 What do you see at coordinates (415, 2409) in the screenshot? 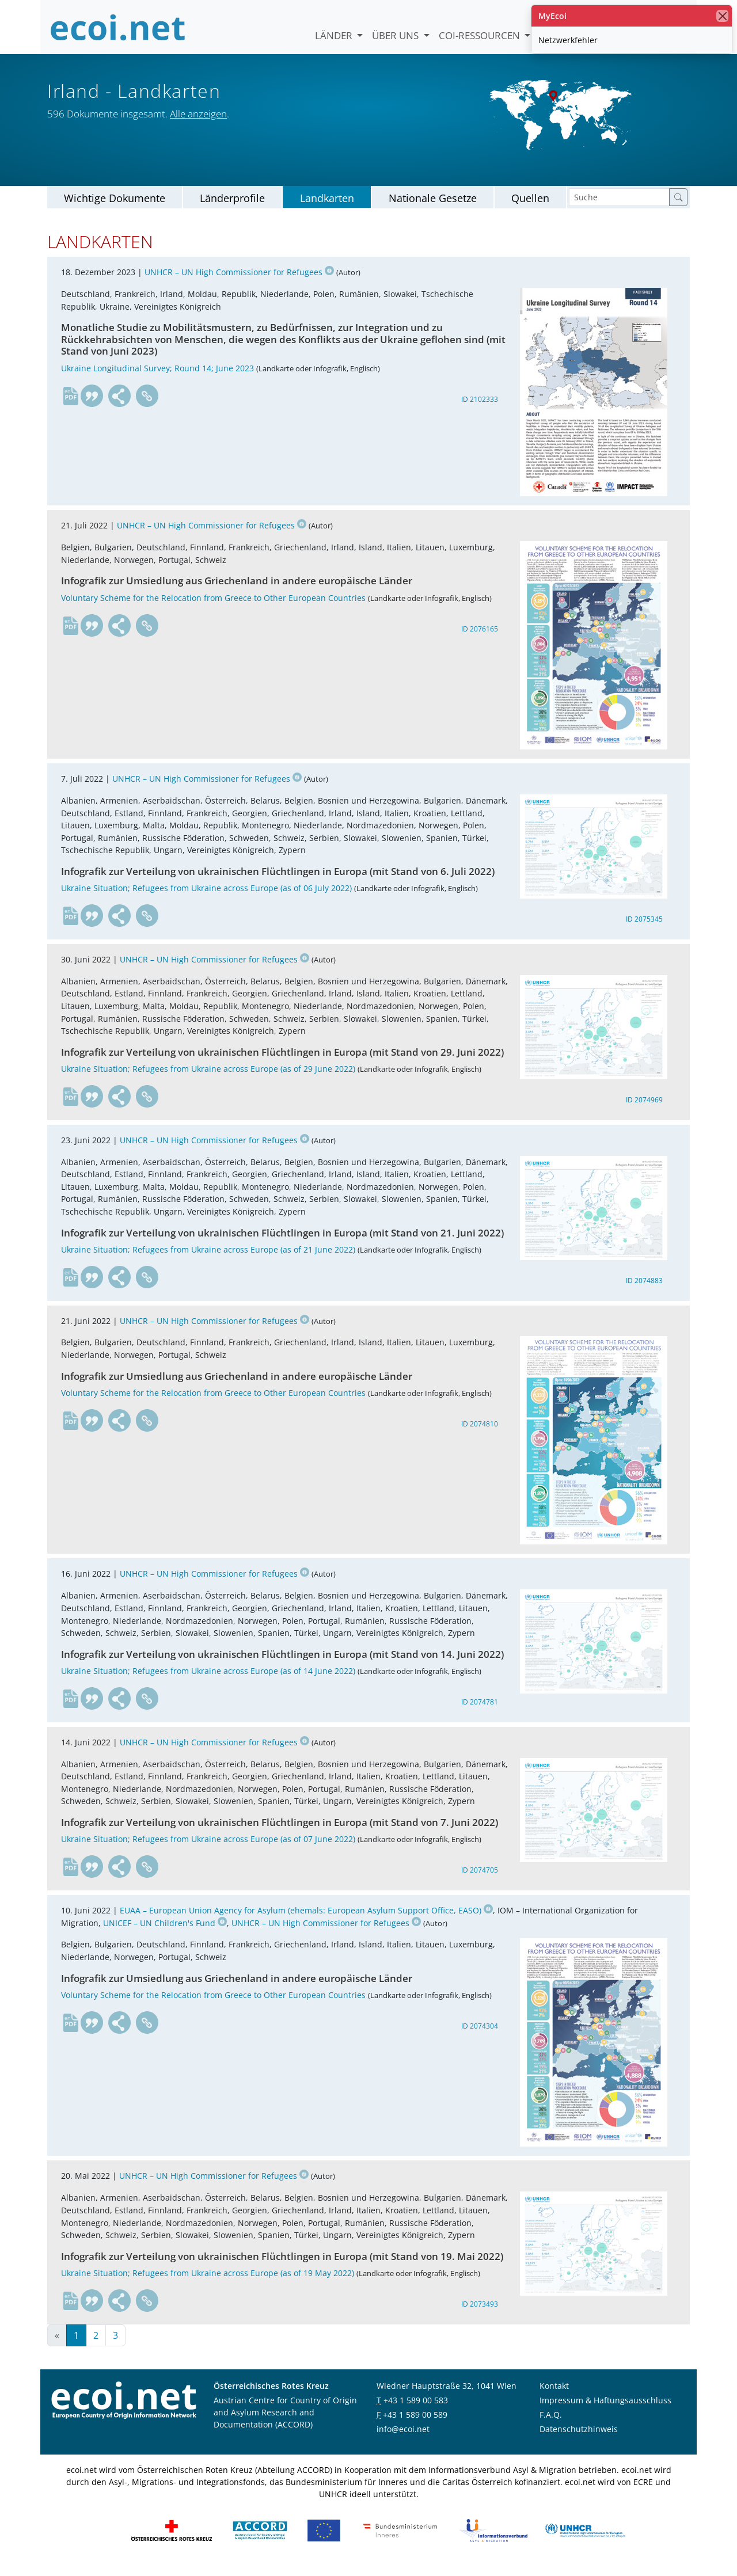
I see `+43 1 589 00 583` at bounding box center [415, 2409].